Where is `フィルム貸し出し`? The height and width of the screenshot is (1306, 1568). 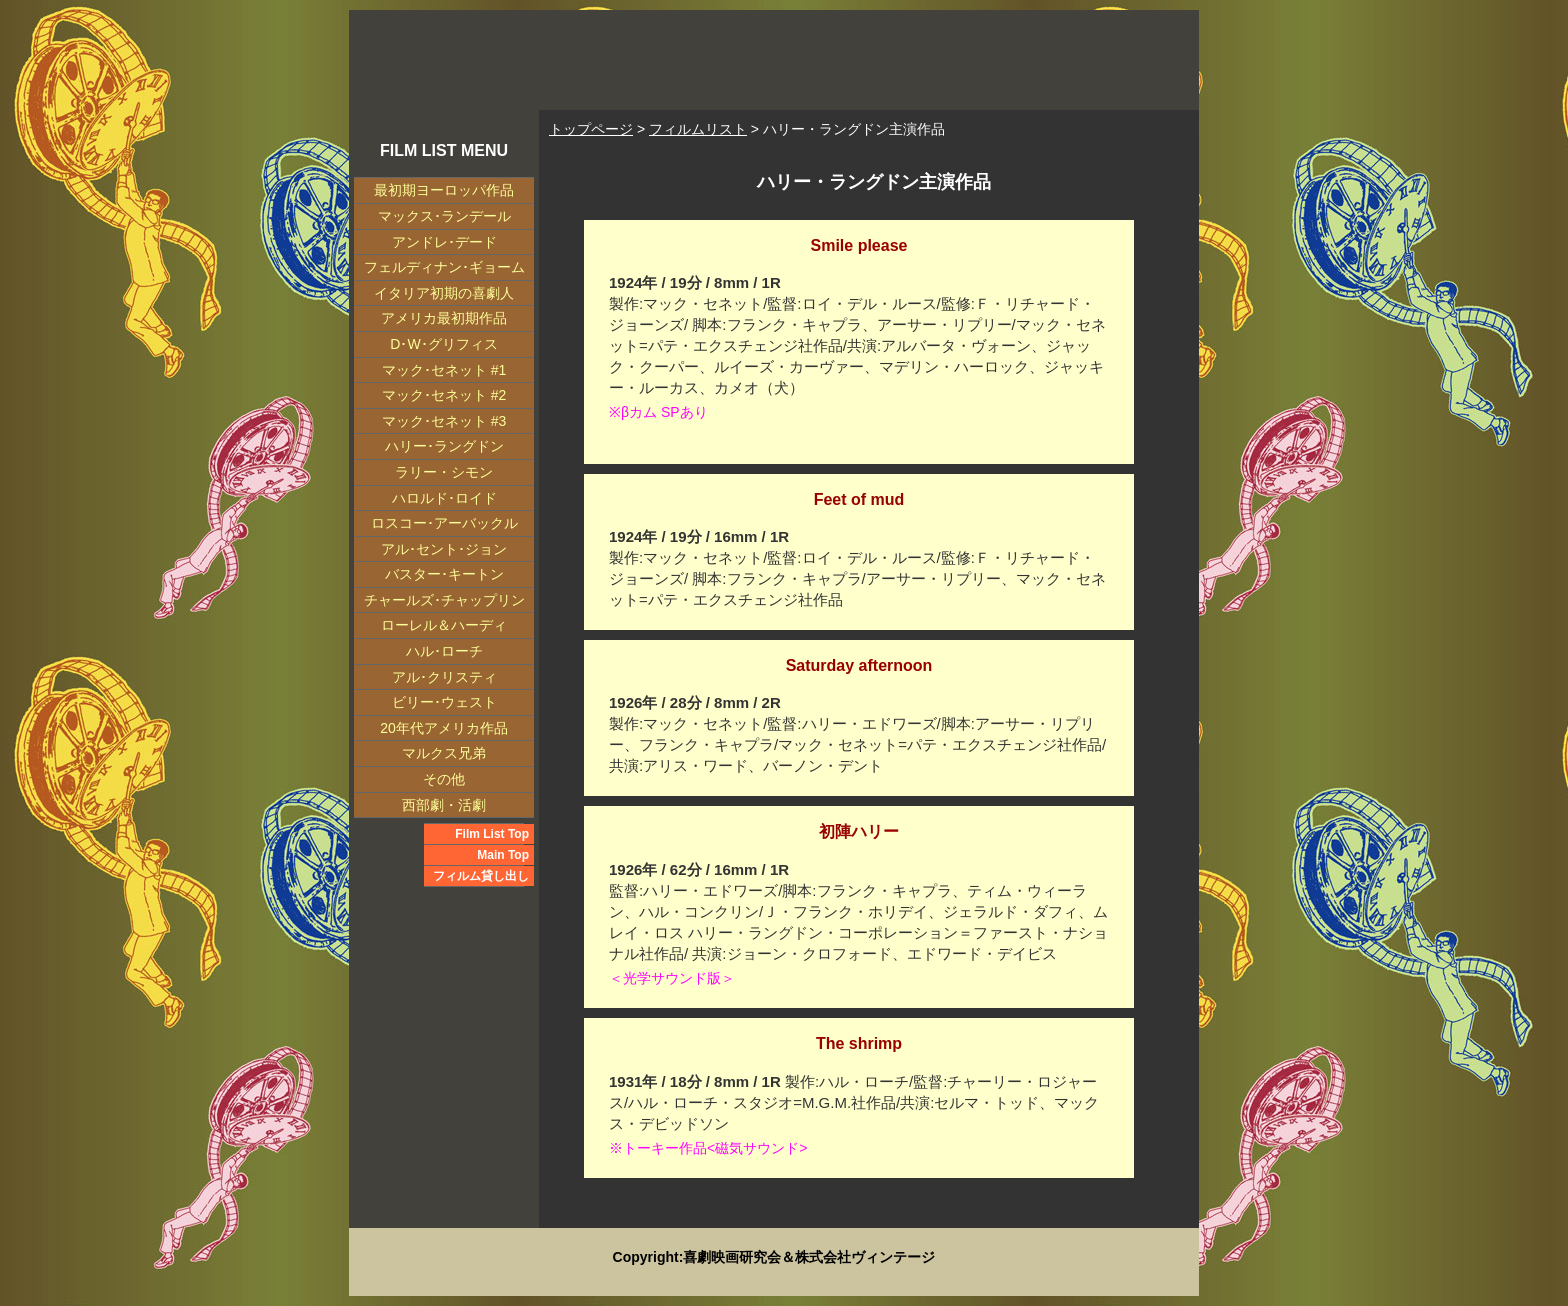 フィルム貸し出し is located at coordinates (481, 876).